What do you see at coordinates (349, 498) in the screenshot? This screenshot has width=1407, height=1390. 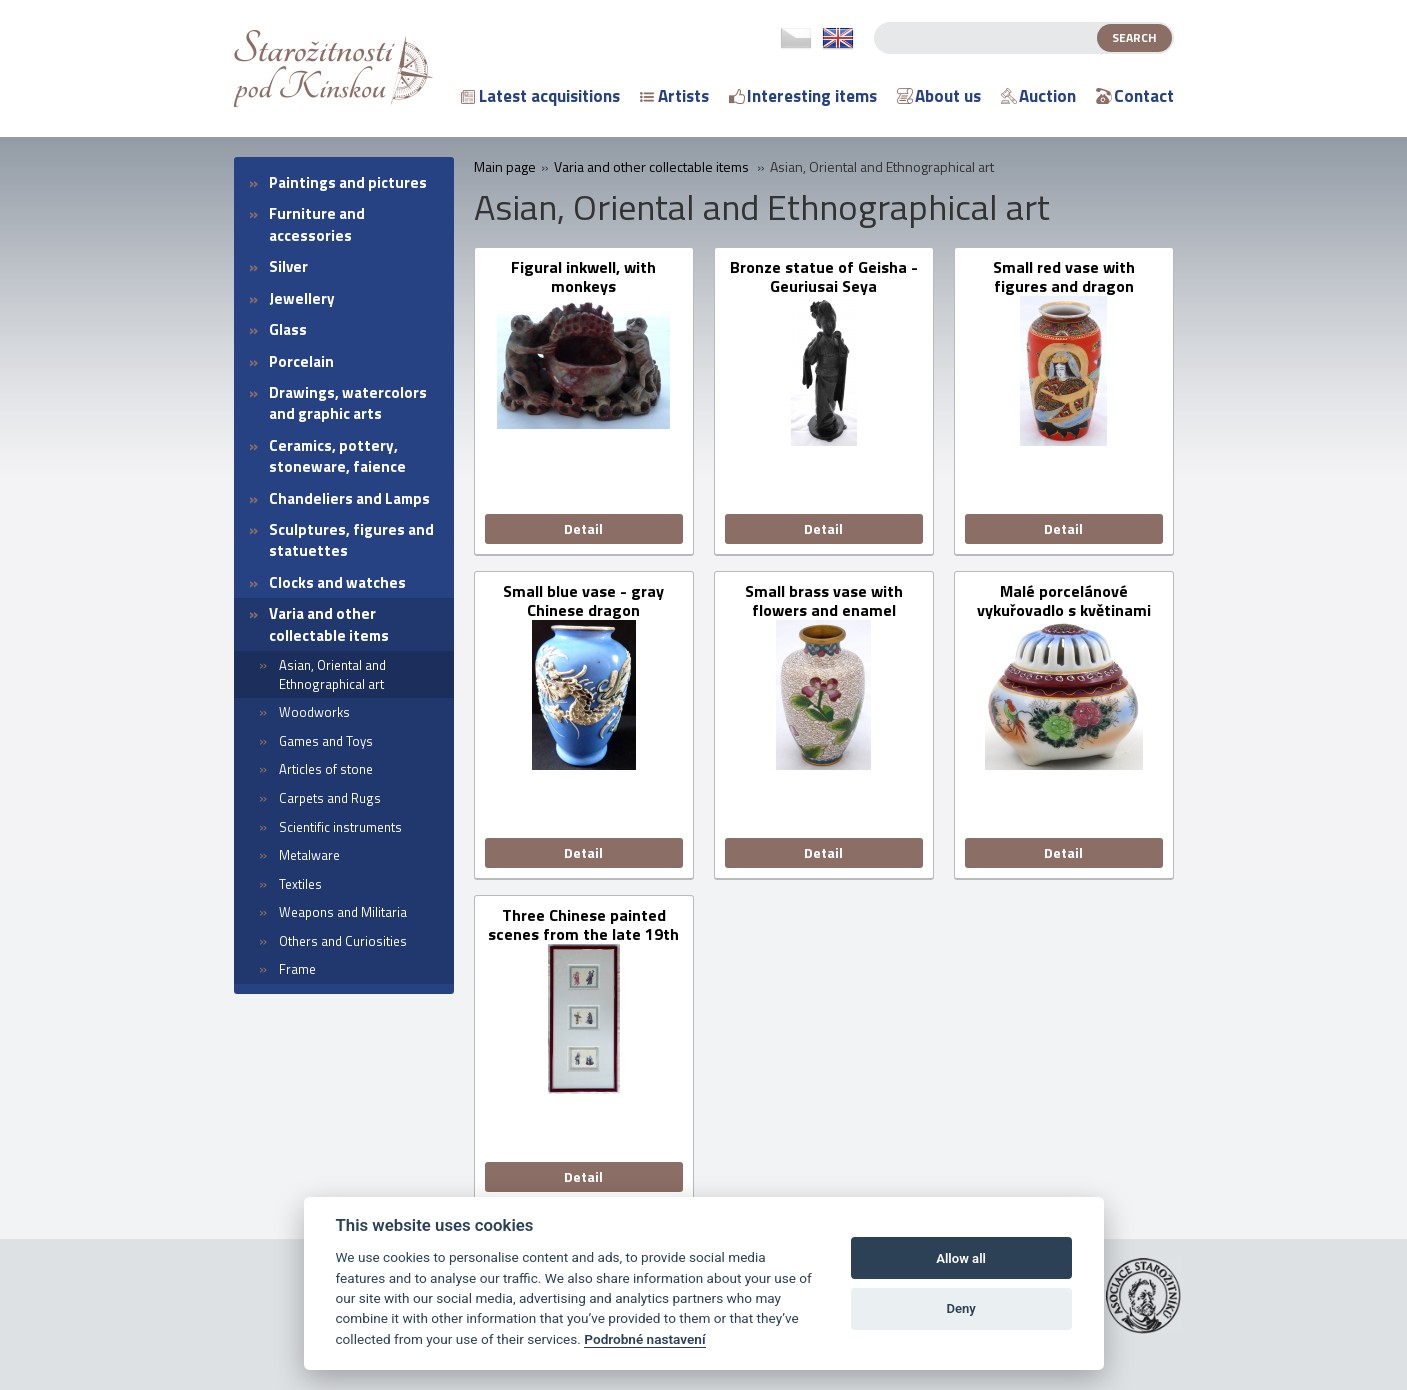 I see `Chandeliers and Lamps` at bounding box center [349, 498].